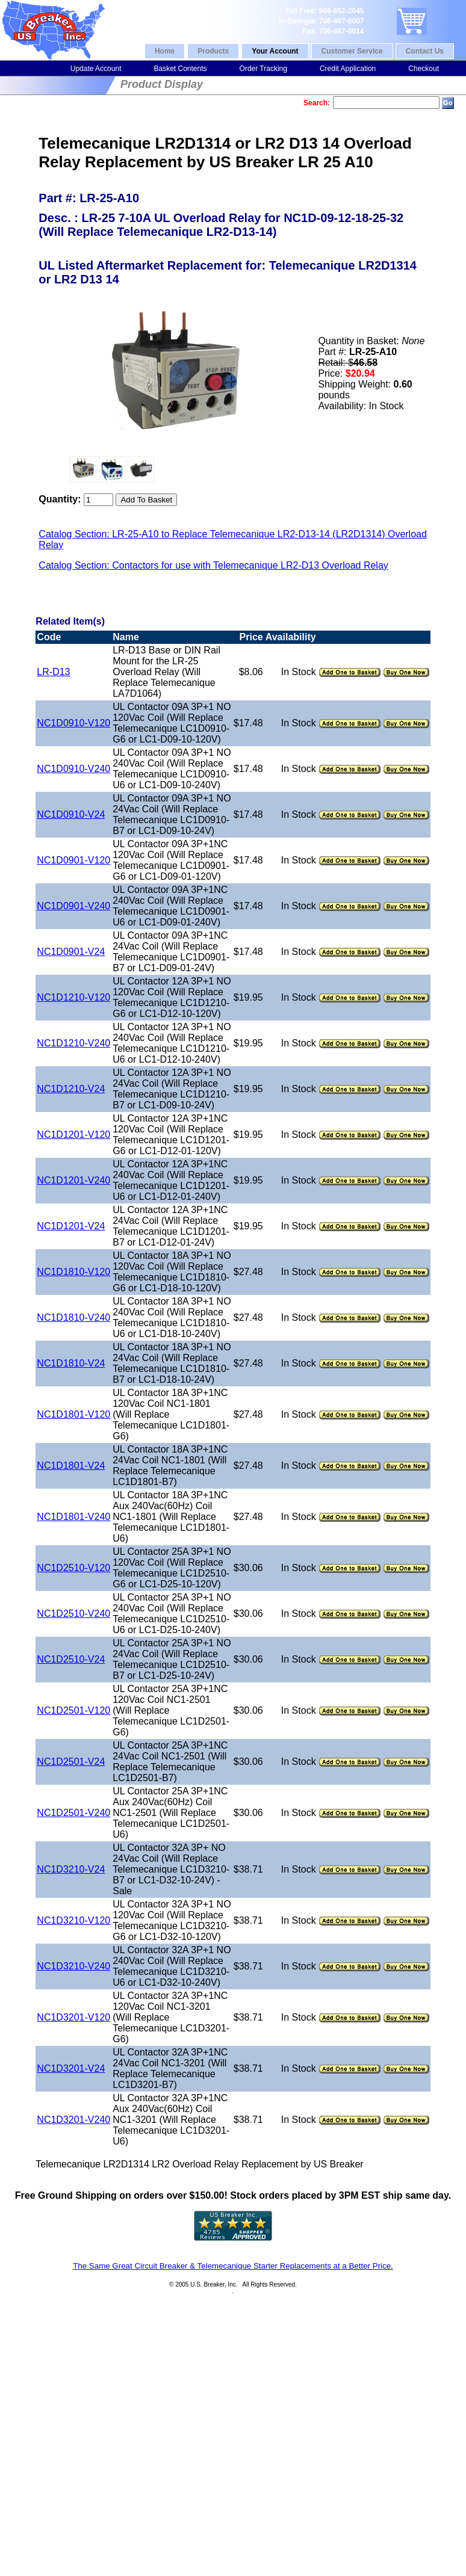  Describe the element at coordinates (73, 997) in the screenshot. I see `NC1D1210-V120` at that location.